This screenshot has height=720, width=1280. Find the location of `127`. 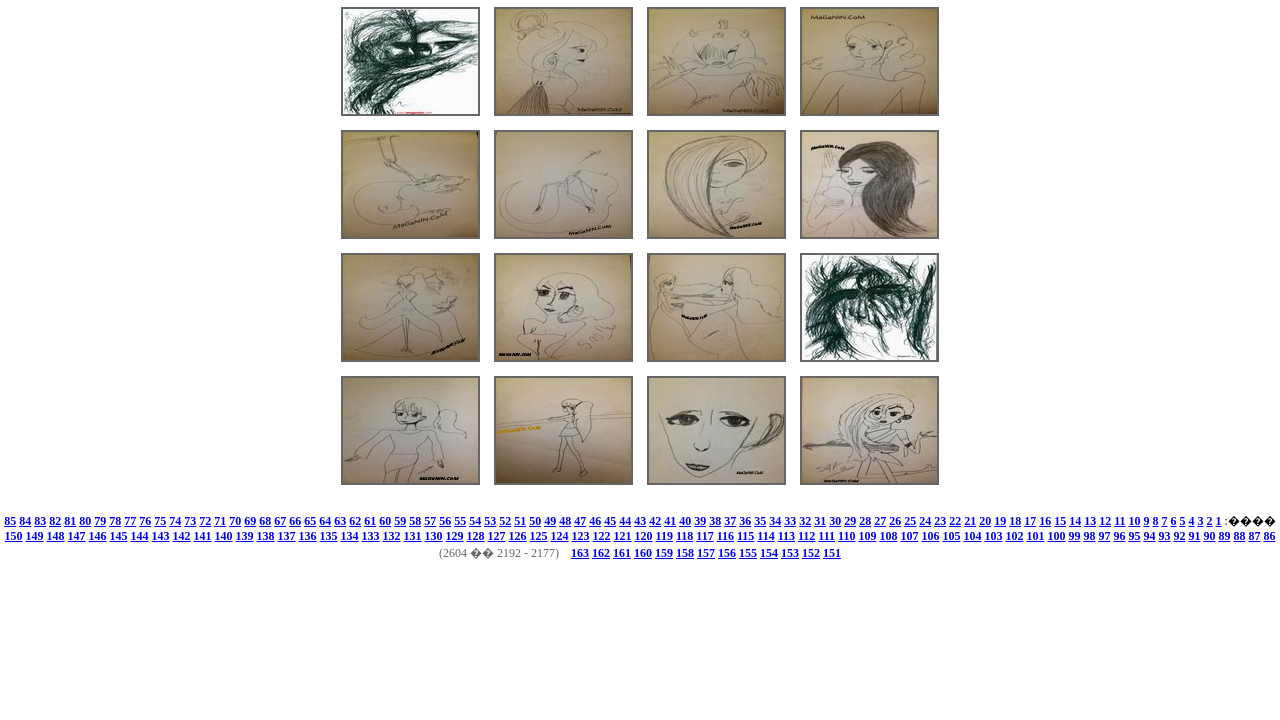

127 is located at coordinates (497, 536).